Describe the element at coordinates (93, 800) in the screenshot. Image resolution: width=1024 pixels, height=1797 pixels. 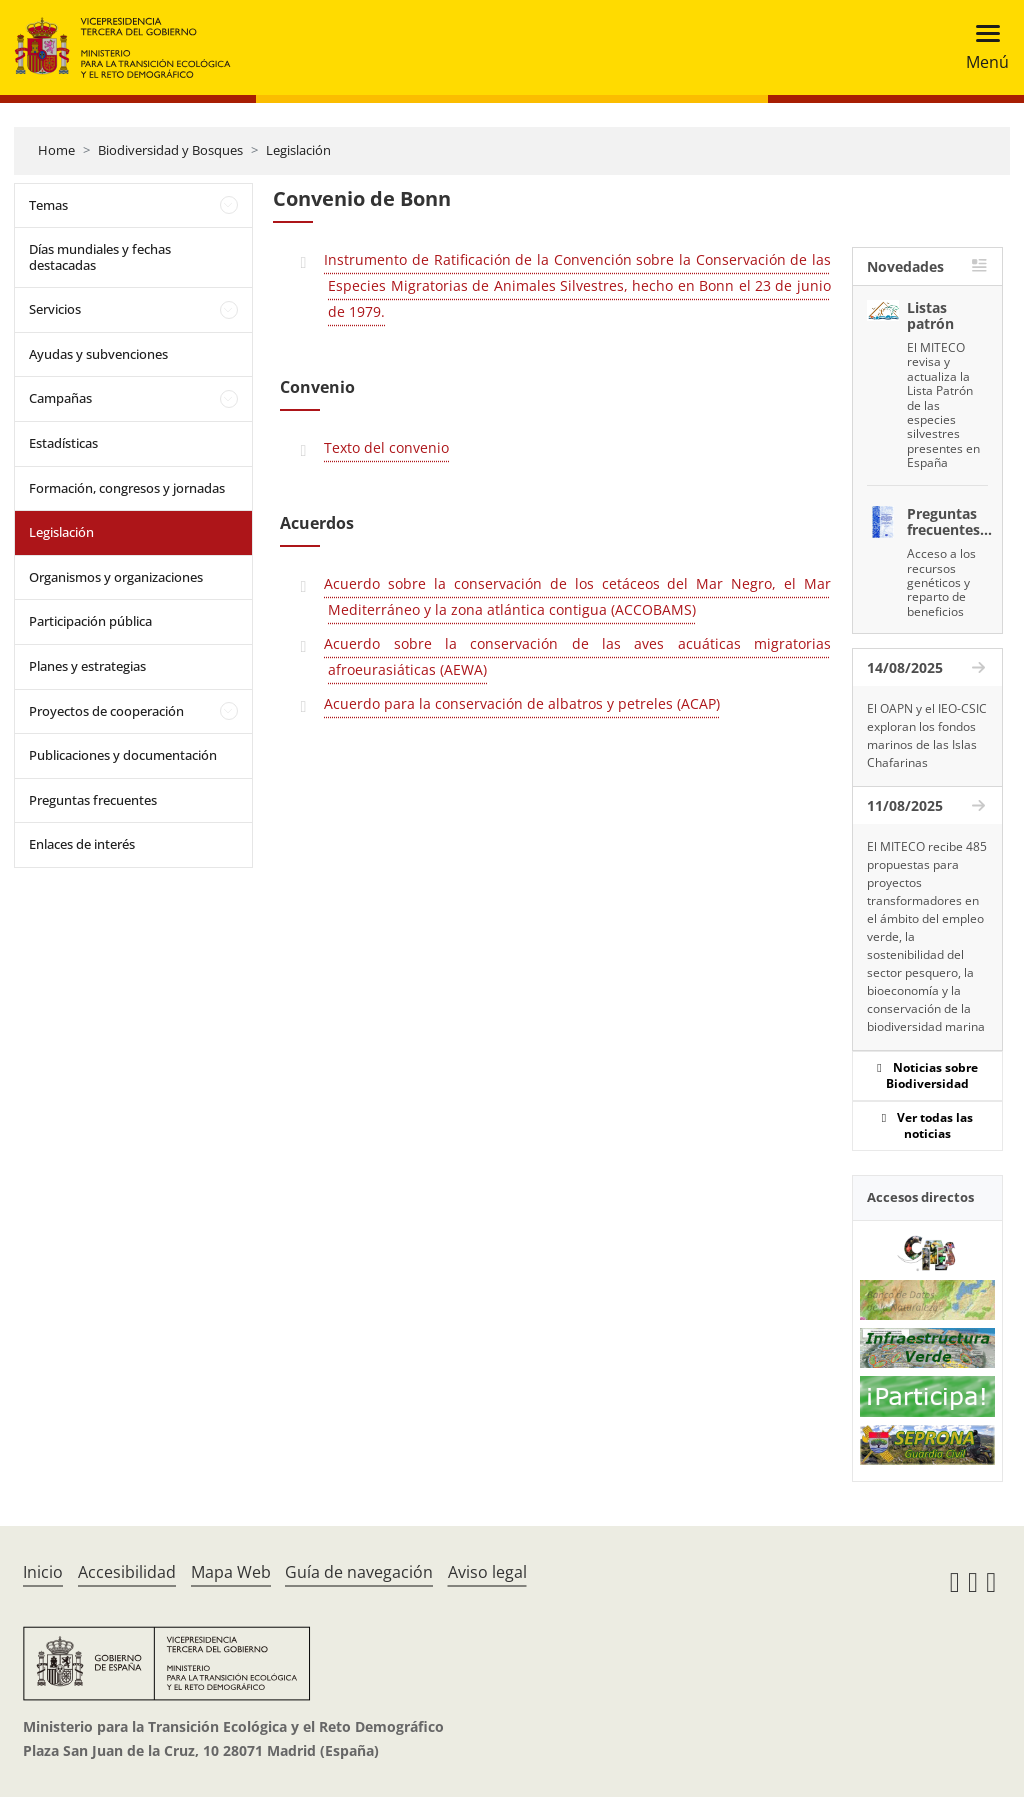
I see `Preguntas frecuentes` at that location.